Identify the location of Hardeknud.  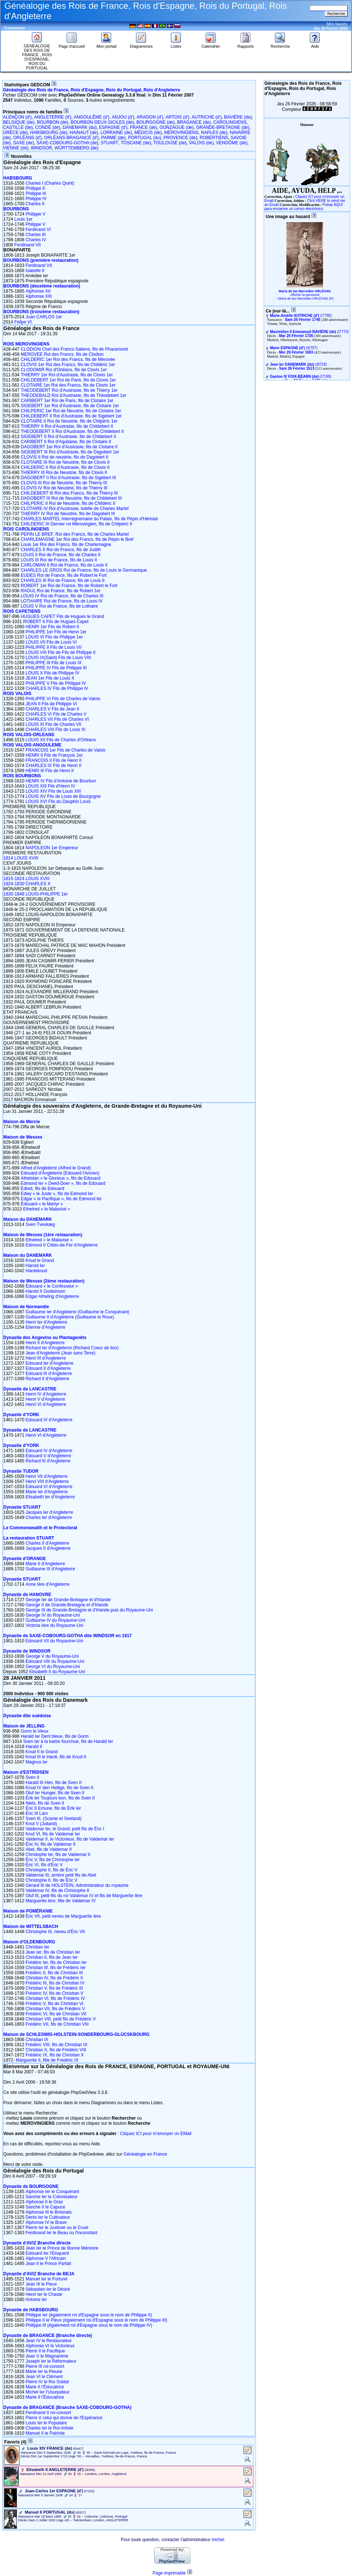
(36, 1270).